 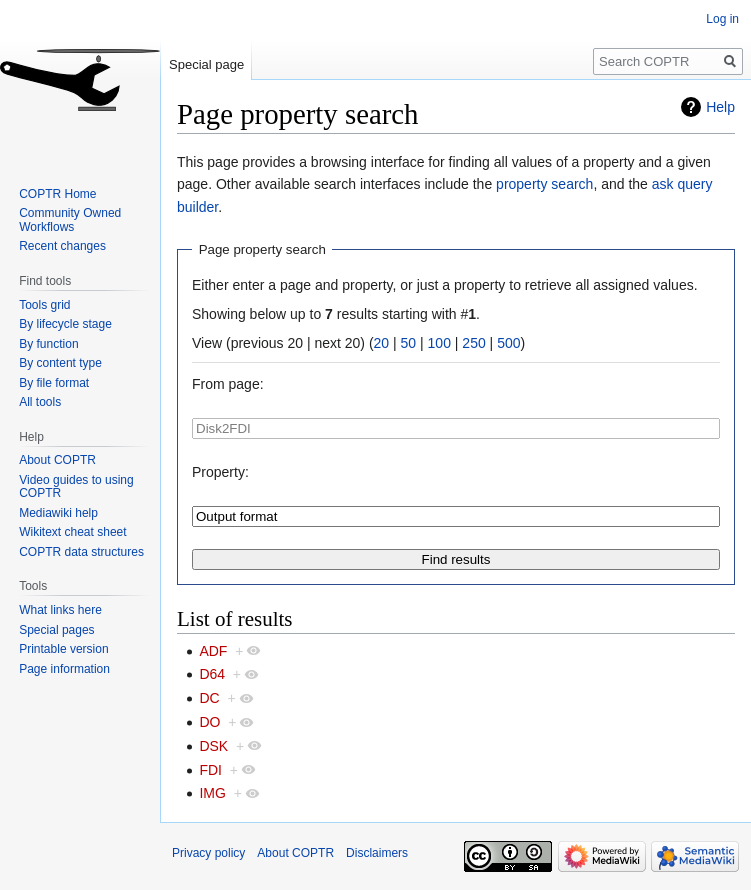 What do you see at coordinates (70, 220) in the screenshot?
I see `Community Owned Workflows` at bounding box center [70, 220].